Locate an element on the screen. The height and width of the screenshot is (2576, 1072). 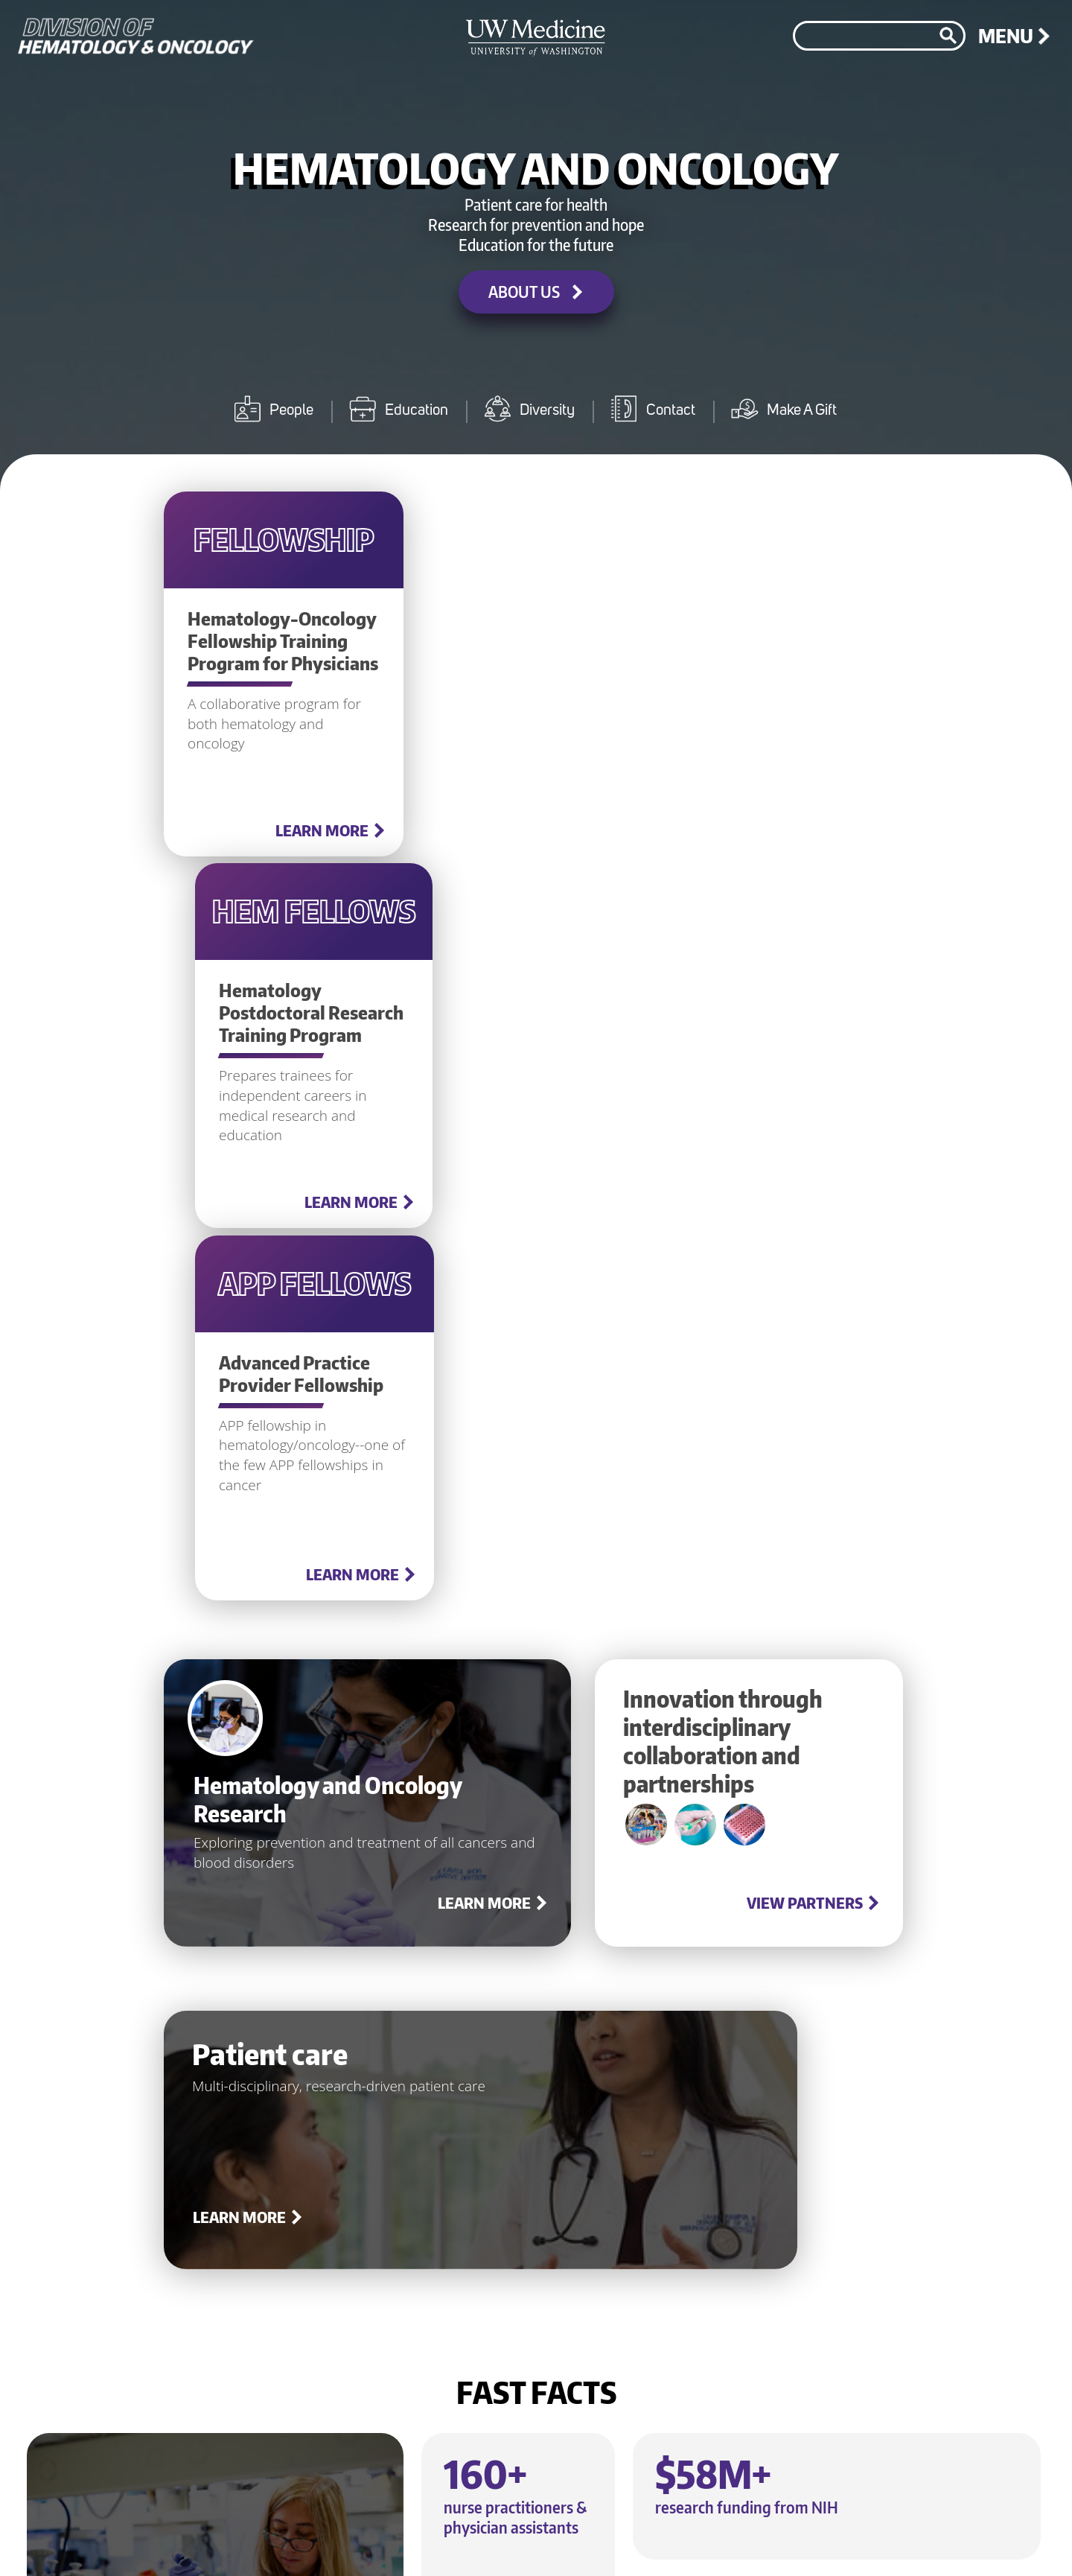
Jobs is located at coordinates (525, 2536).